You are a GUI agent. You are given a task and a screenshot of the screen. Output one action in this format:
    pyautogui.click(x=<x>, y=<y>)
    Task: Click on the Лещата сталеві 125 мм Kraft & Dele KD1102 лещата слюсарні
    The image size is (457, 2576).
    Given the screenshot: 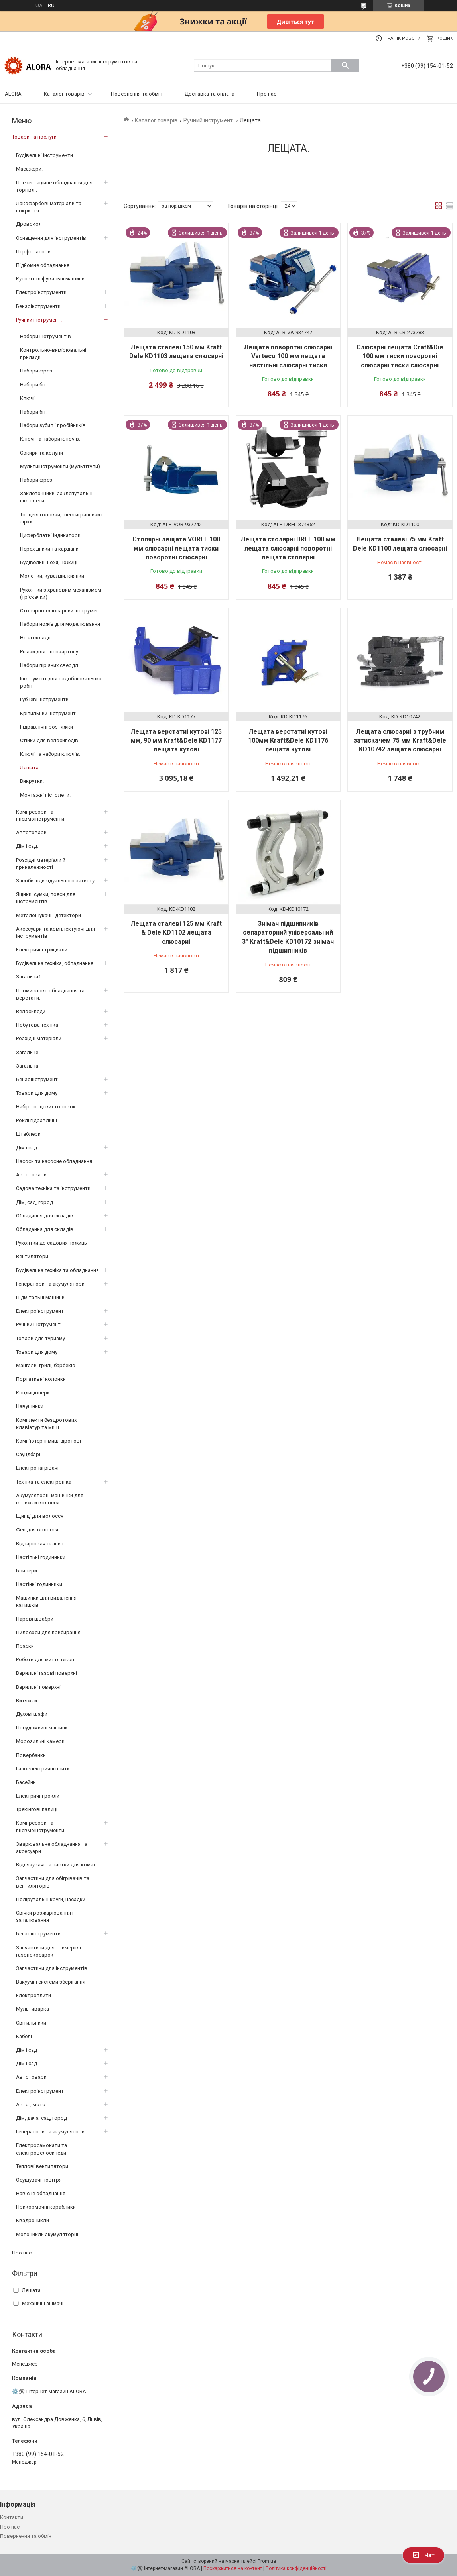 What is the action you would take?
    pyautogui.click(x=176, y=932)
    